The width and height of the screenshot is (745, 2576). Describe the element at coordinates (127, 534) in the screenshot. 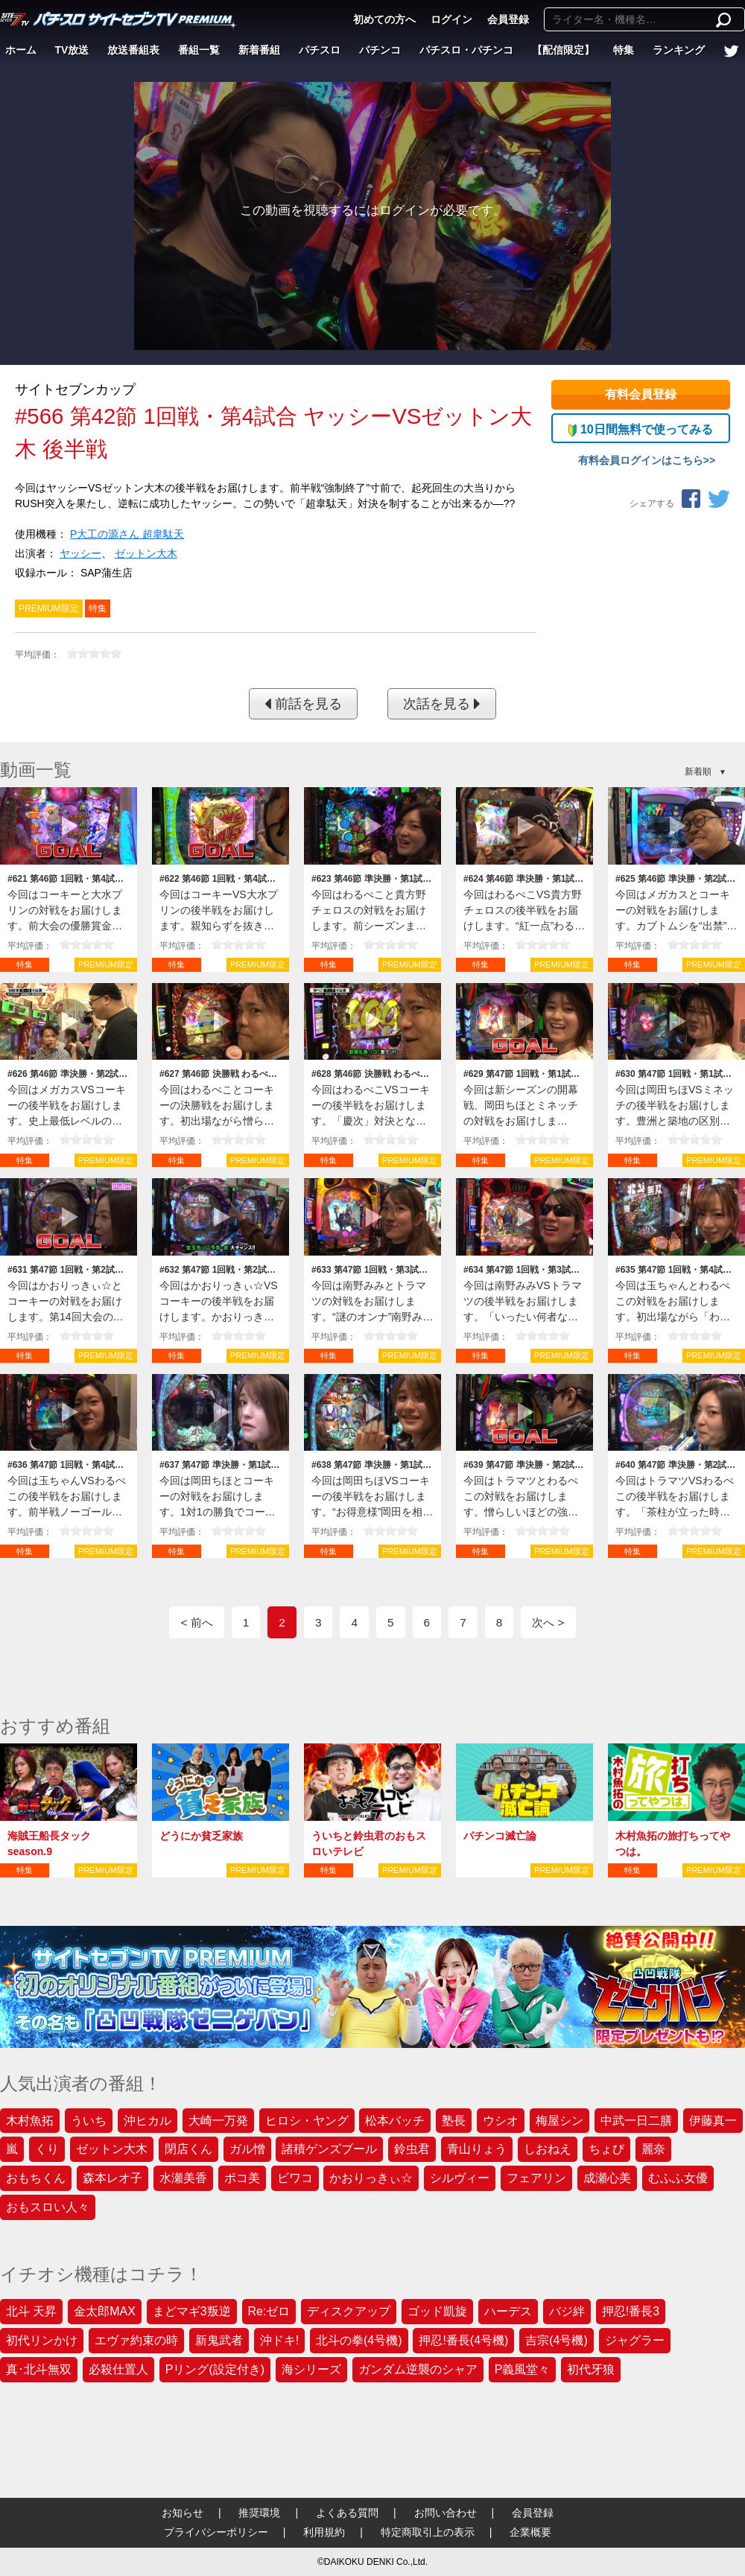

I see `P大工の源さん 超韋駄天` at that location.